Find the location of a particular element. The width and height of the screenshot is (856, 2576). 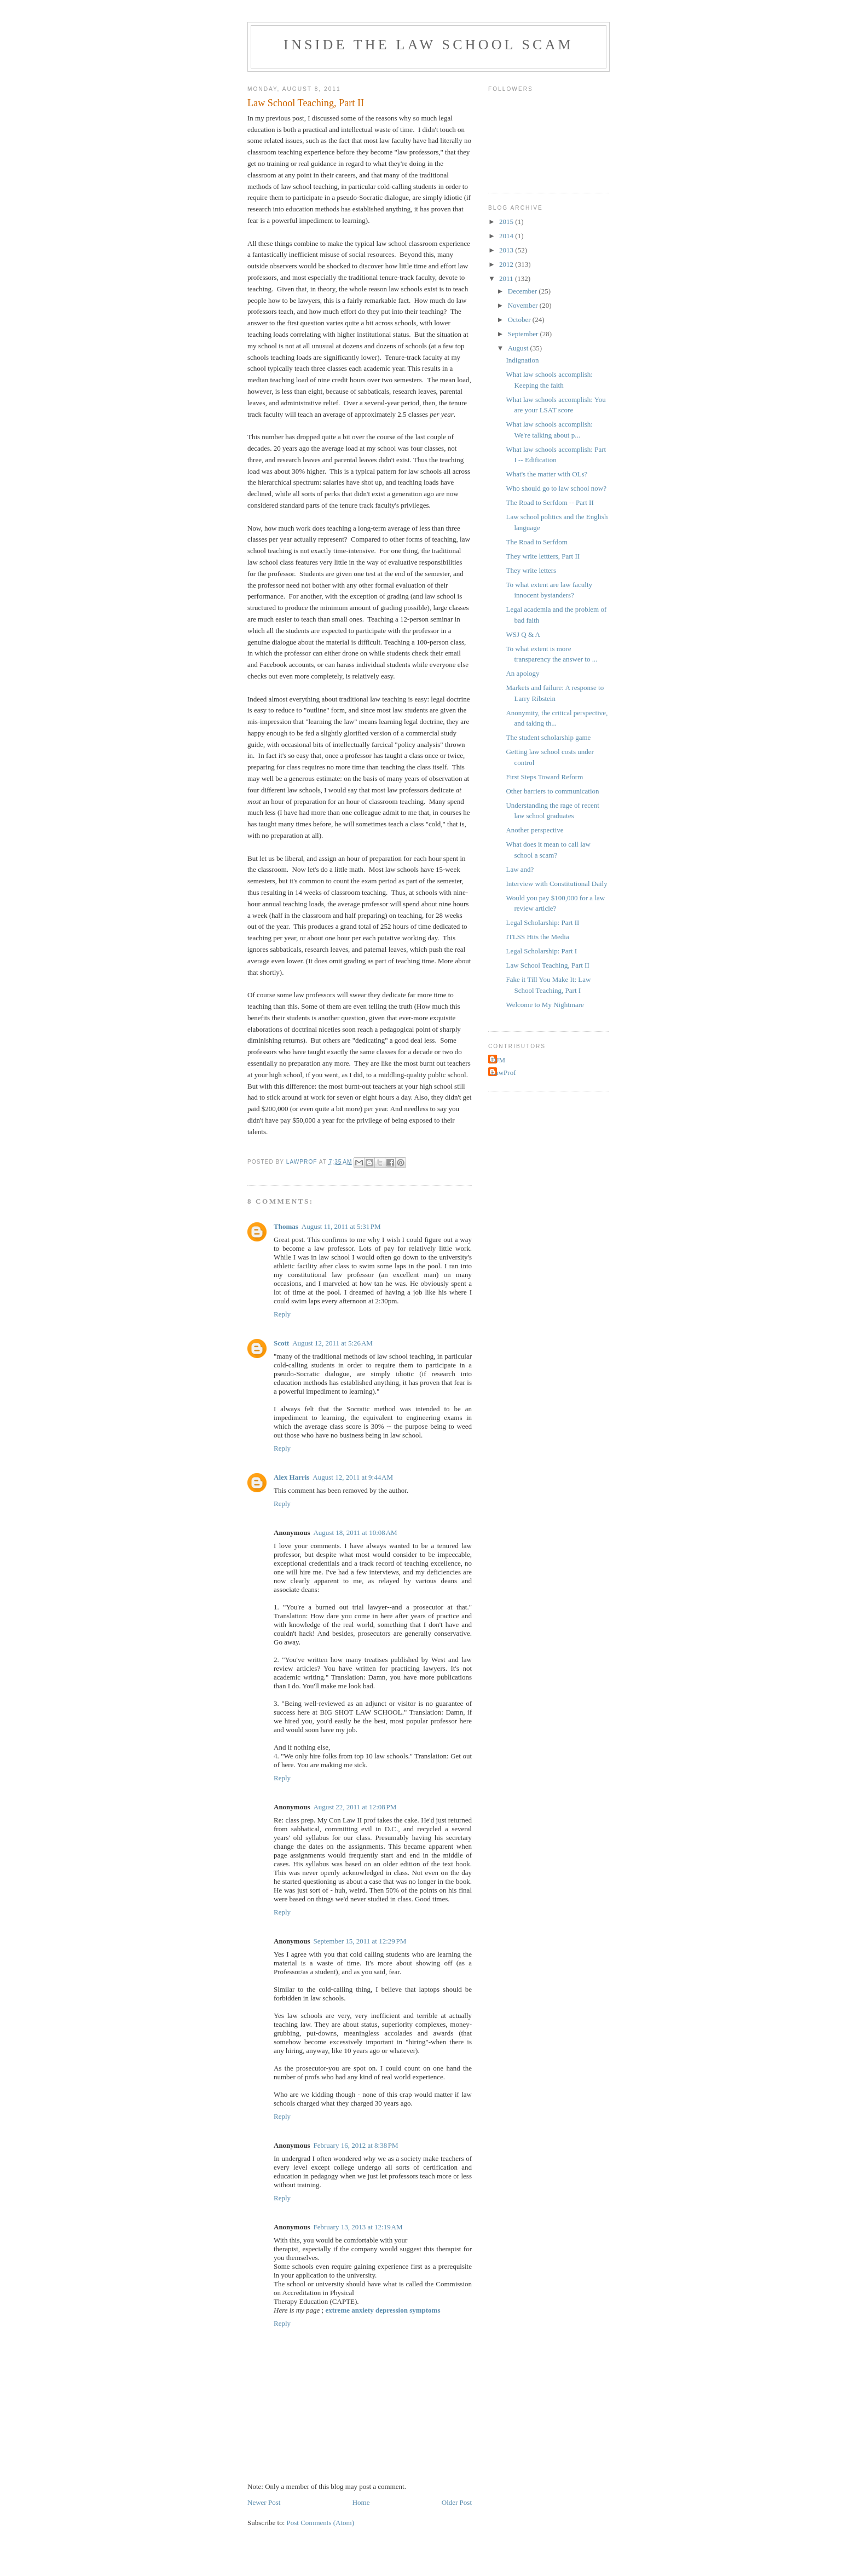

Welcome to My Nightmare is located at coordinates (544, 1005).